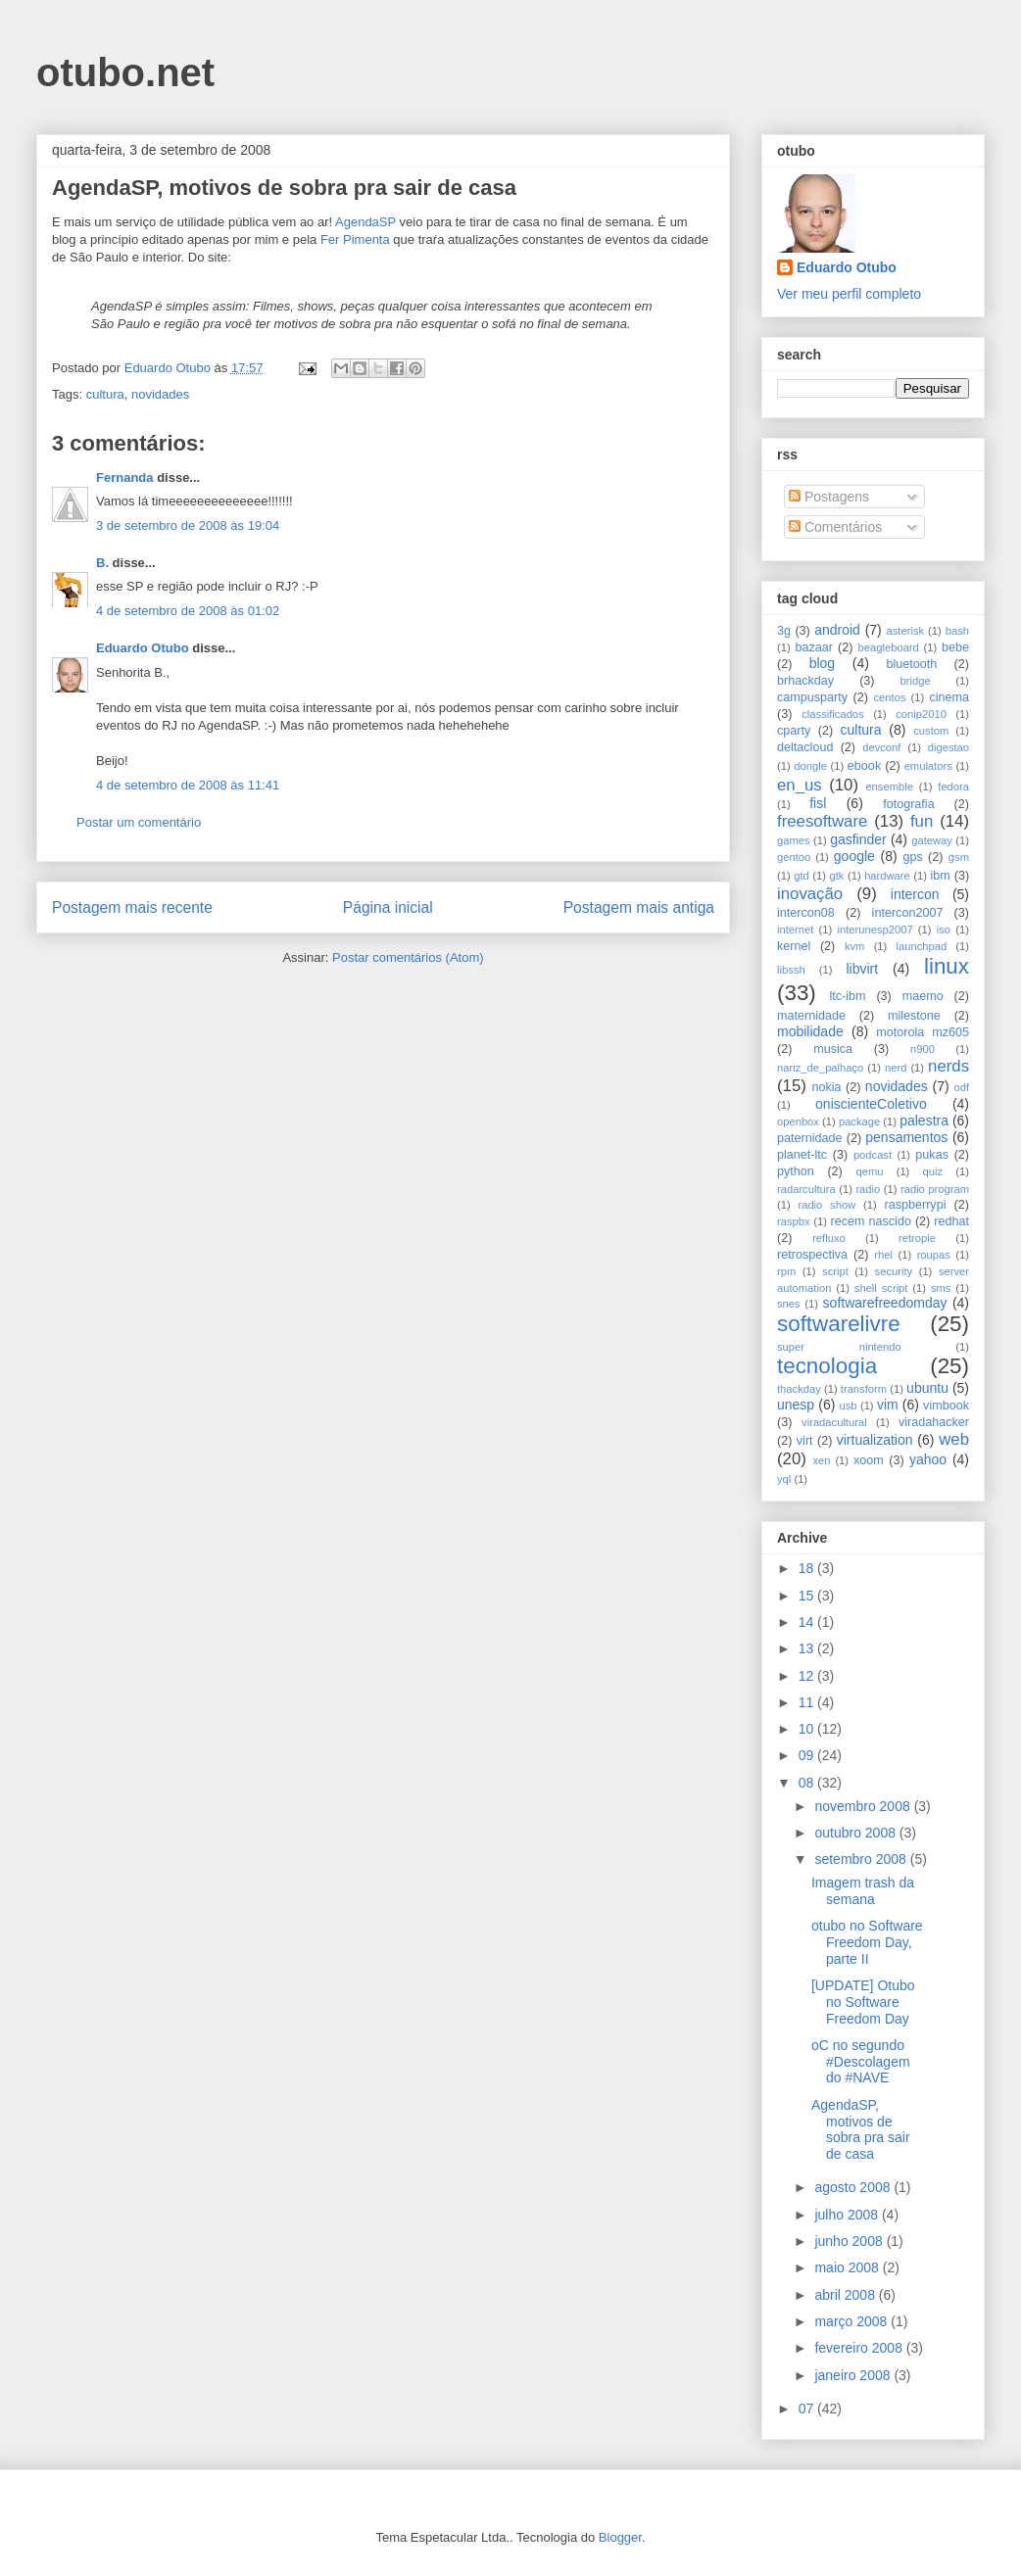  What do you see at coordinates (864, 766) in the screenshot?
I see `ebook` at bounding box center [864, 766].